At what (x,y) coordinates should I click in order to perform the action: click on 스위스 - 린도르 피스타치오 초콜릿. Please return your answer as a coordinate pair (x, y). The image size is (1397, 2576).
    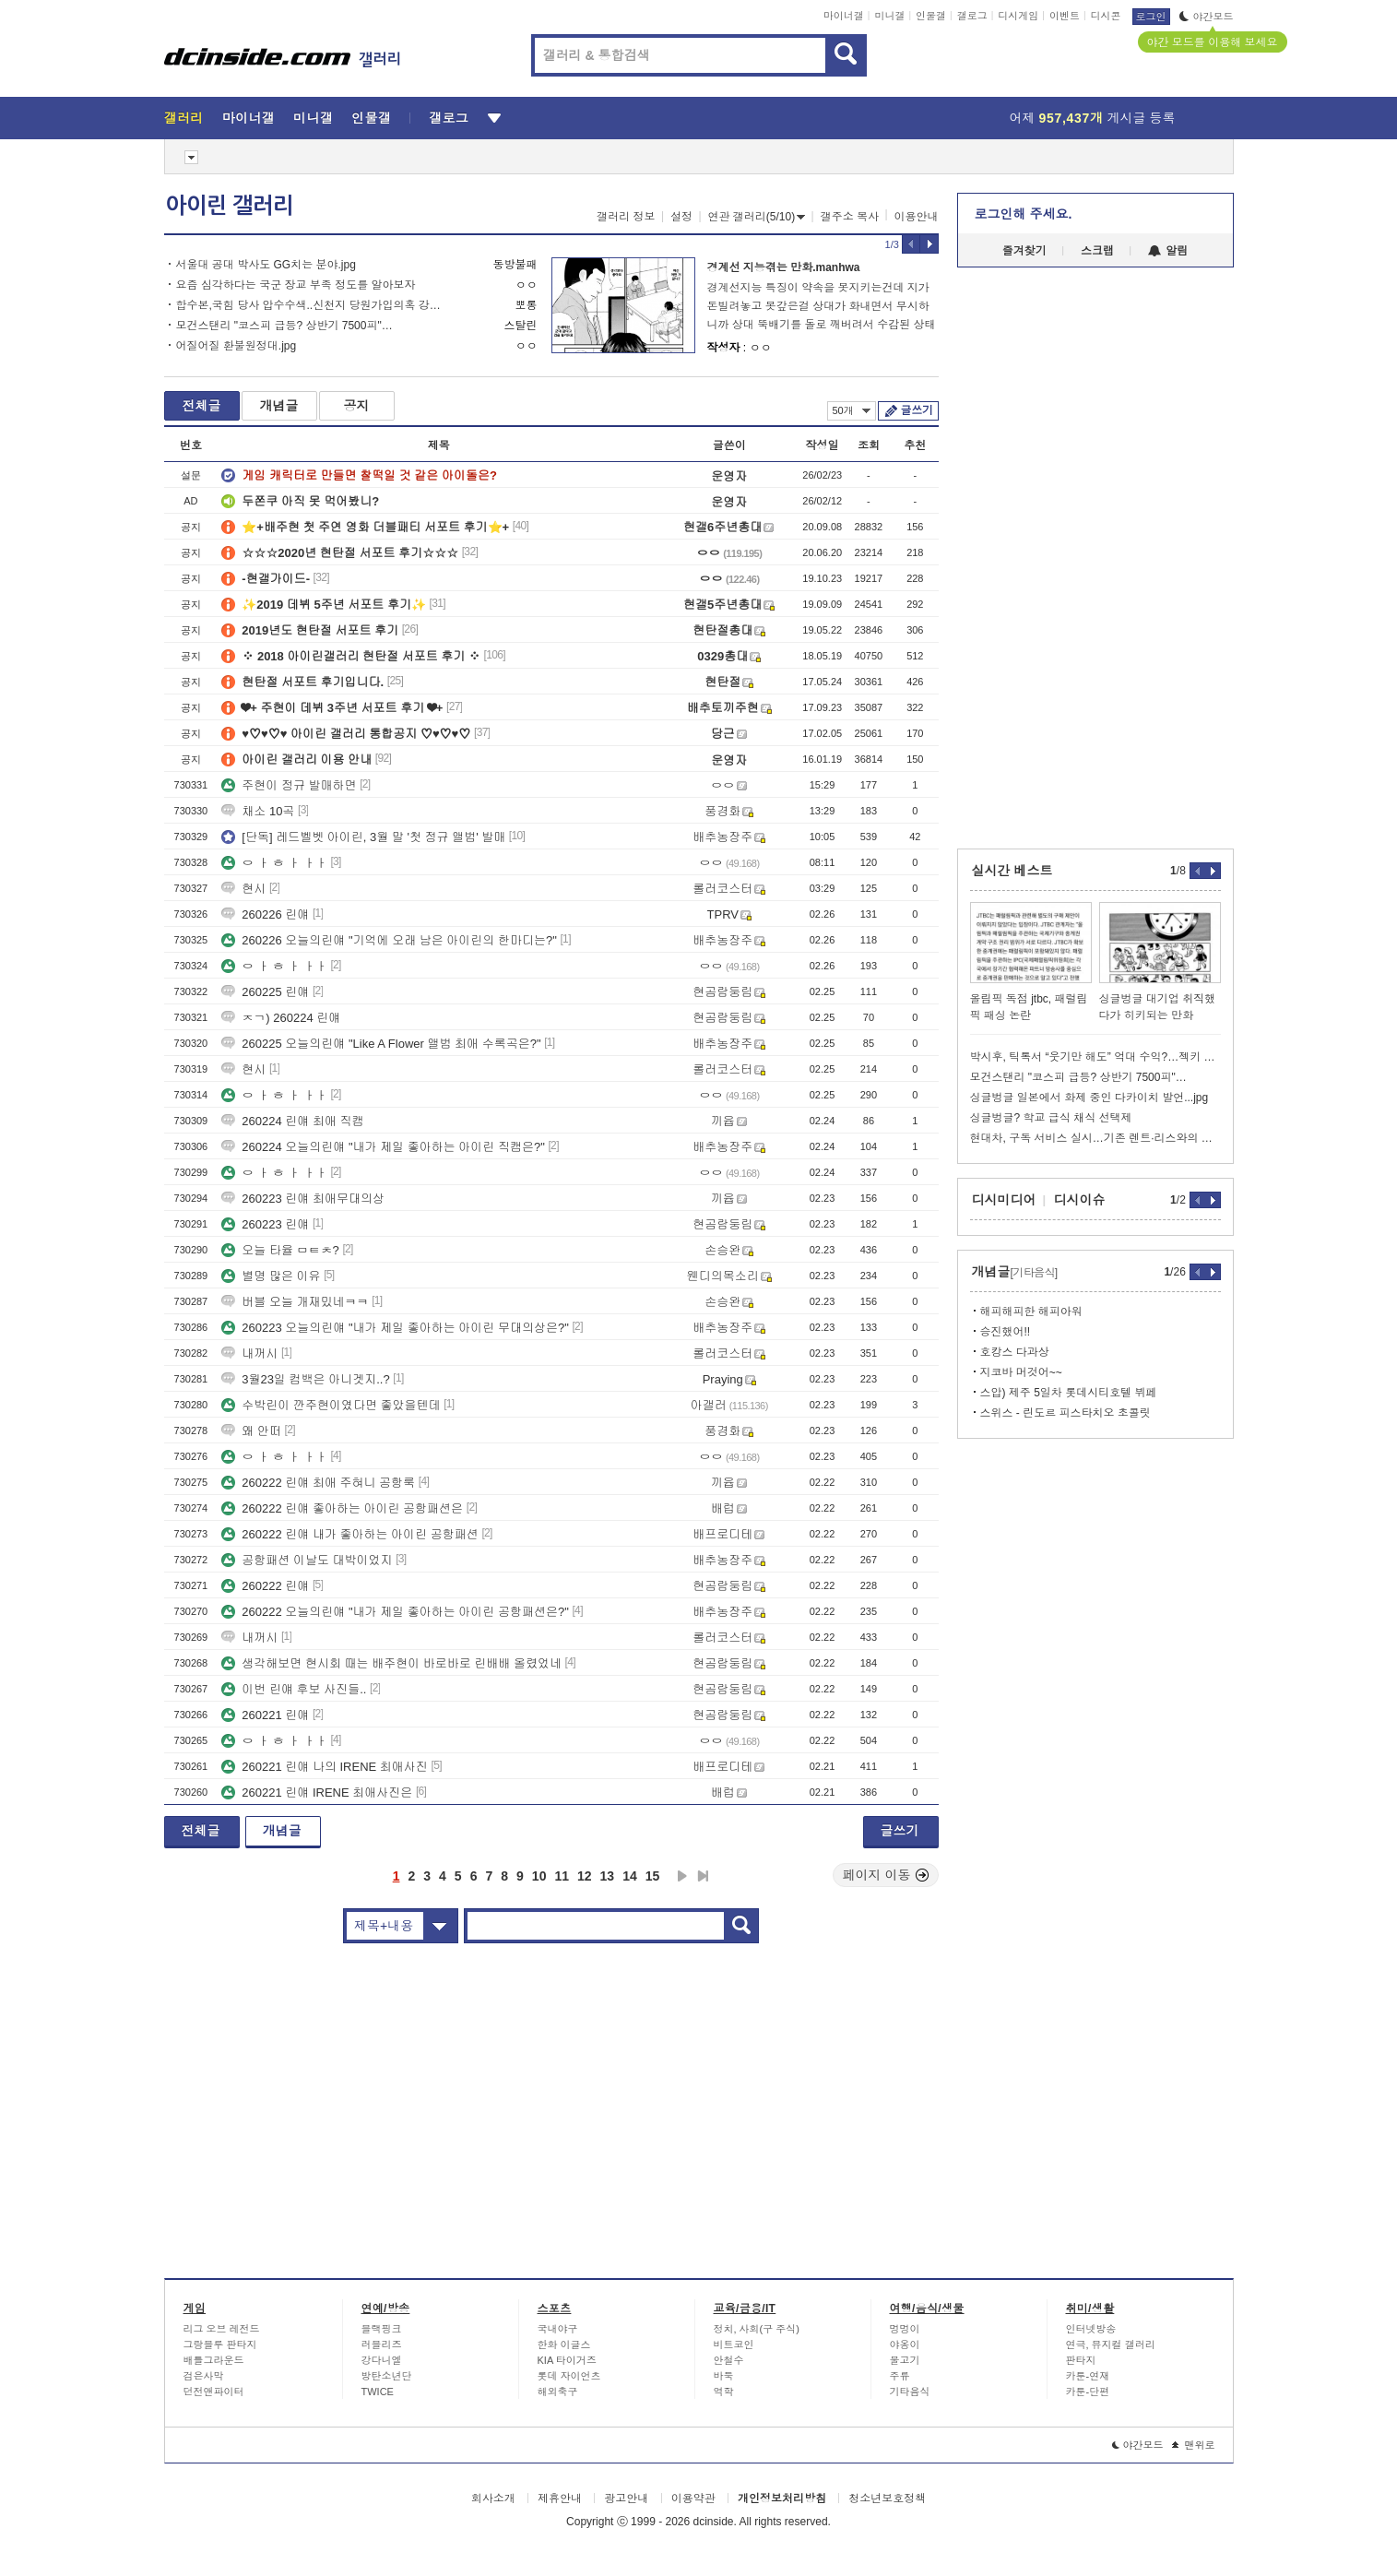
    Looking at the image, I should click on (1065, 1413).